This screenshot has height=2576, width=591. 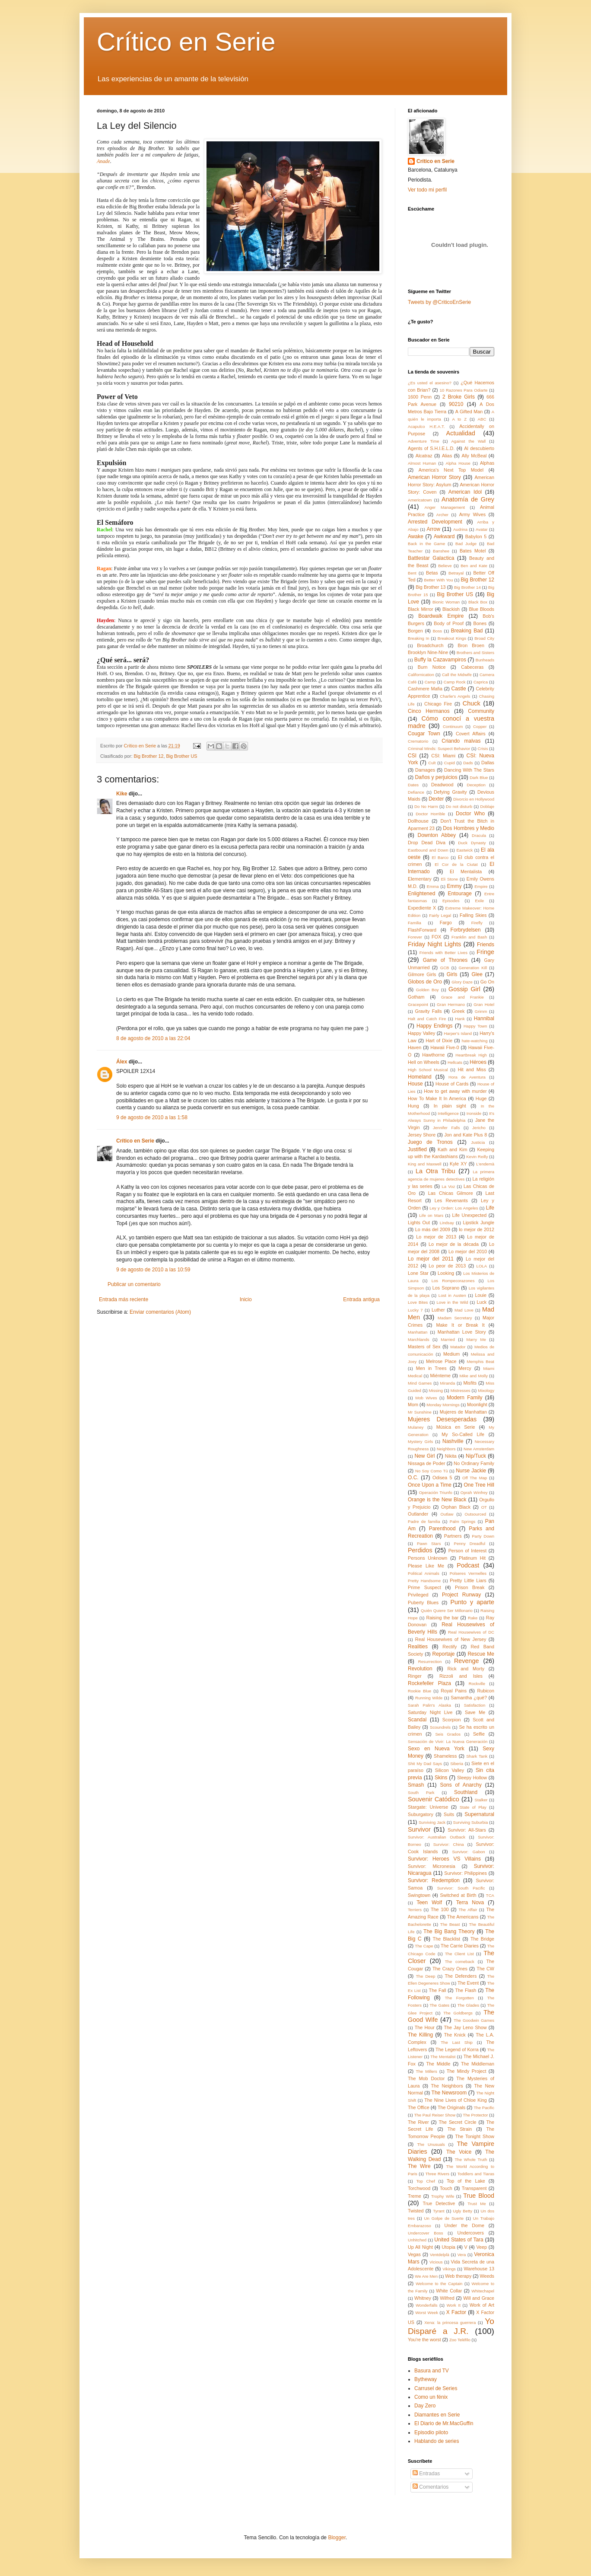 I want to click on Música en Serie, so click(x=455, y=1427).